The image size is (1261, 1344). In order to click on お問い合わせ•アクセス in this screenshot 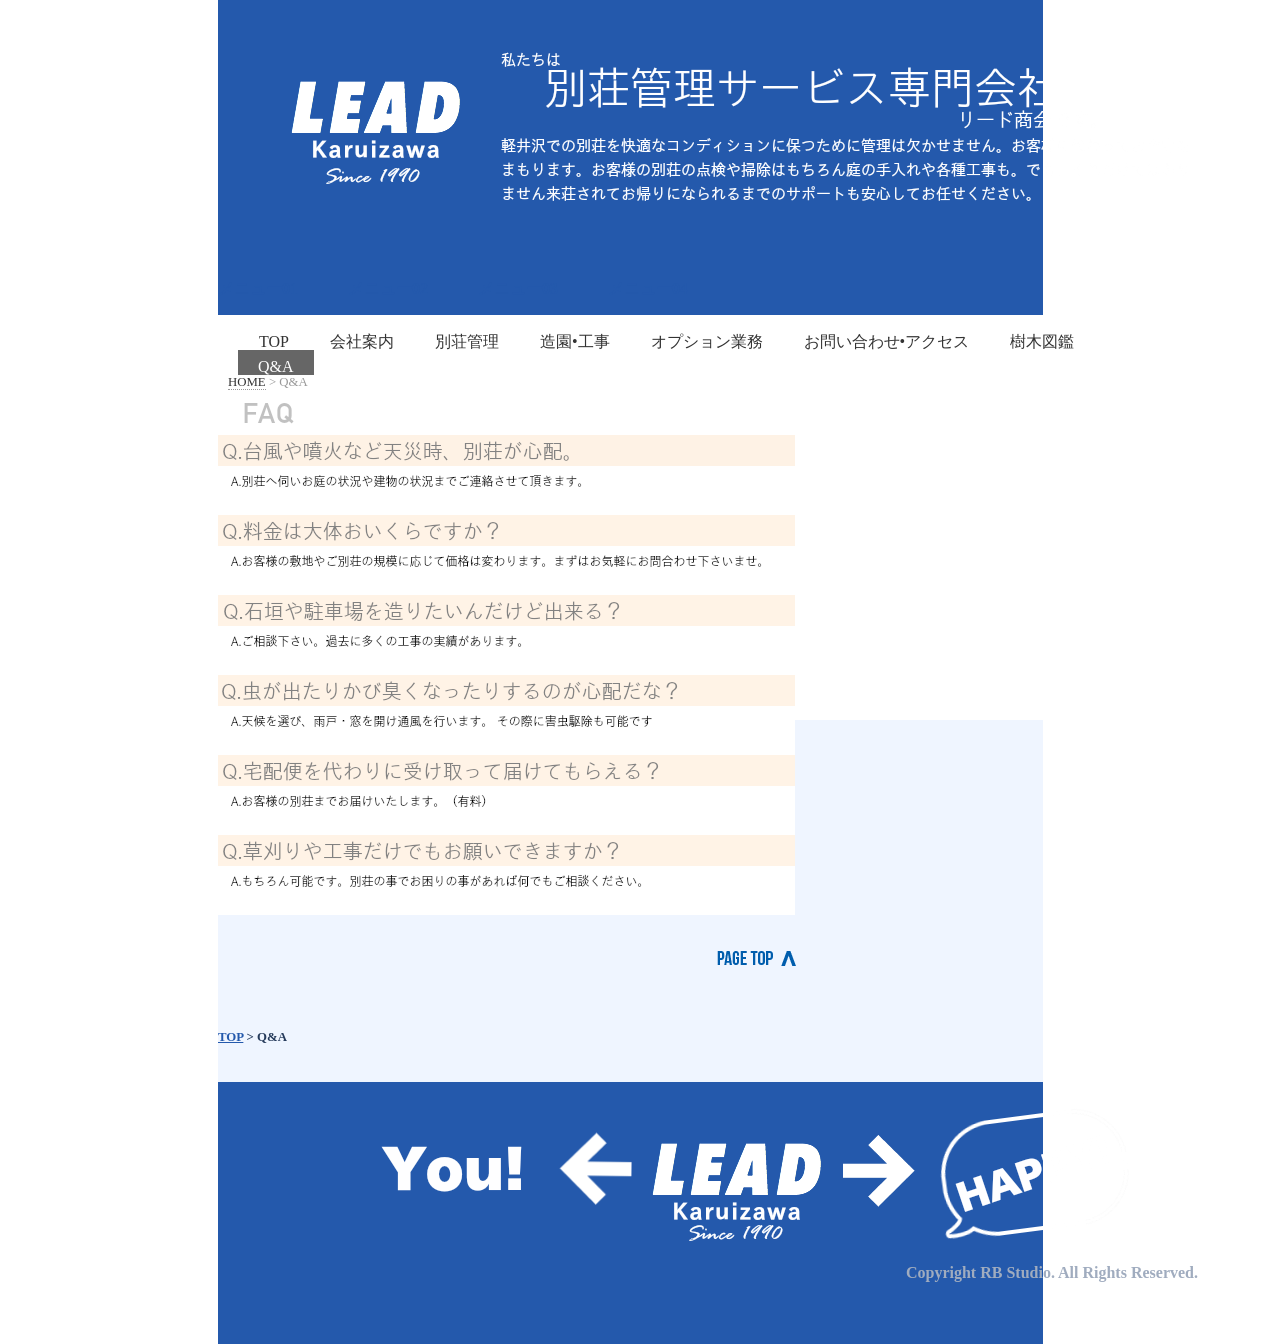, I will do `click(887, 341)`.